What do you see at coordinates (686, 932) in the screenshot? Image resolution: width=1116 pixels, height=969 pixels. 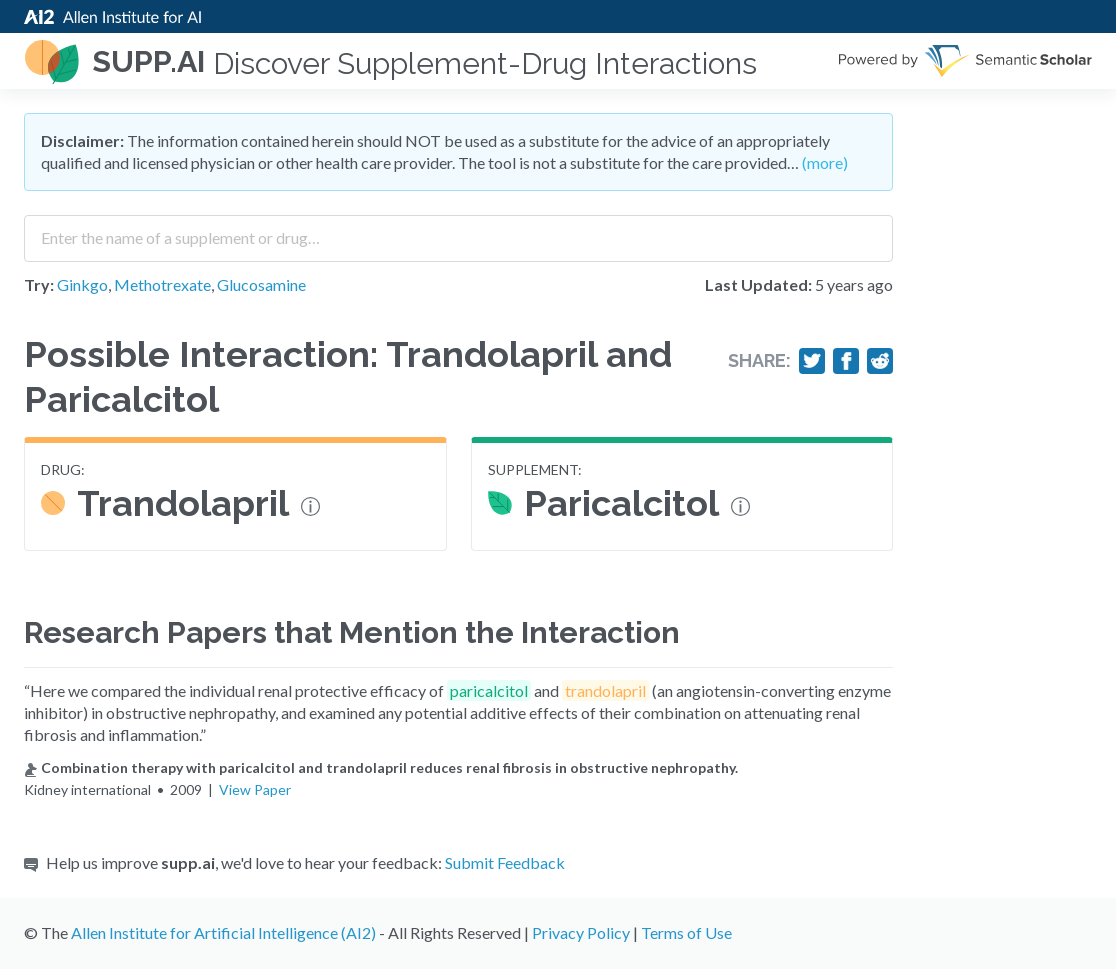 I see `Terms of Use` at bounding box center [686, 932].